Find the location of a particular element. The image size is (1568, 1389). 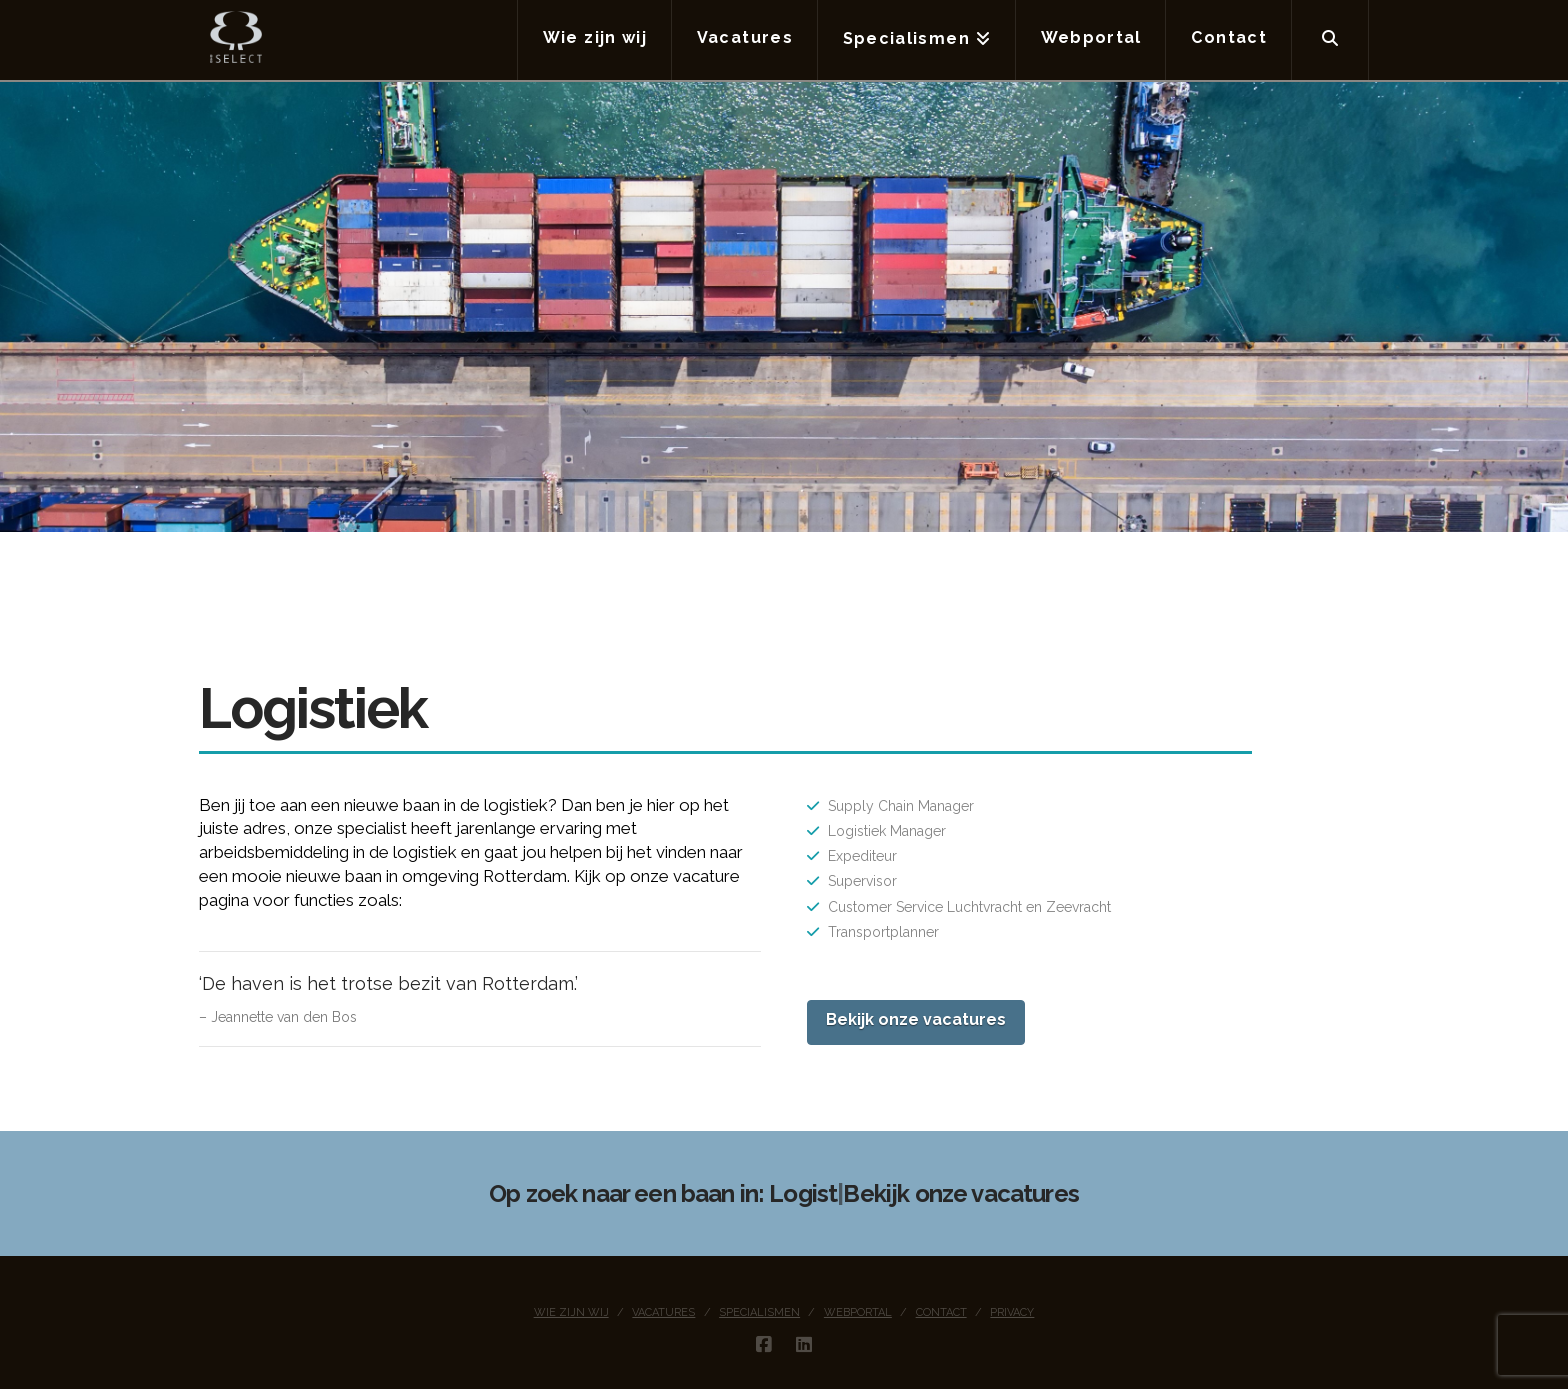

[Navigation Search] is located at coordinates (1330, 40).